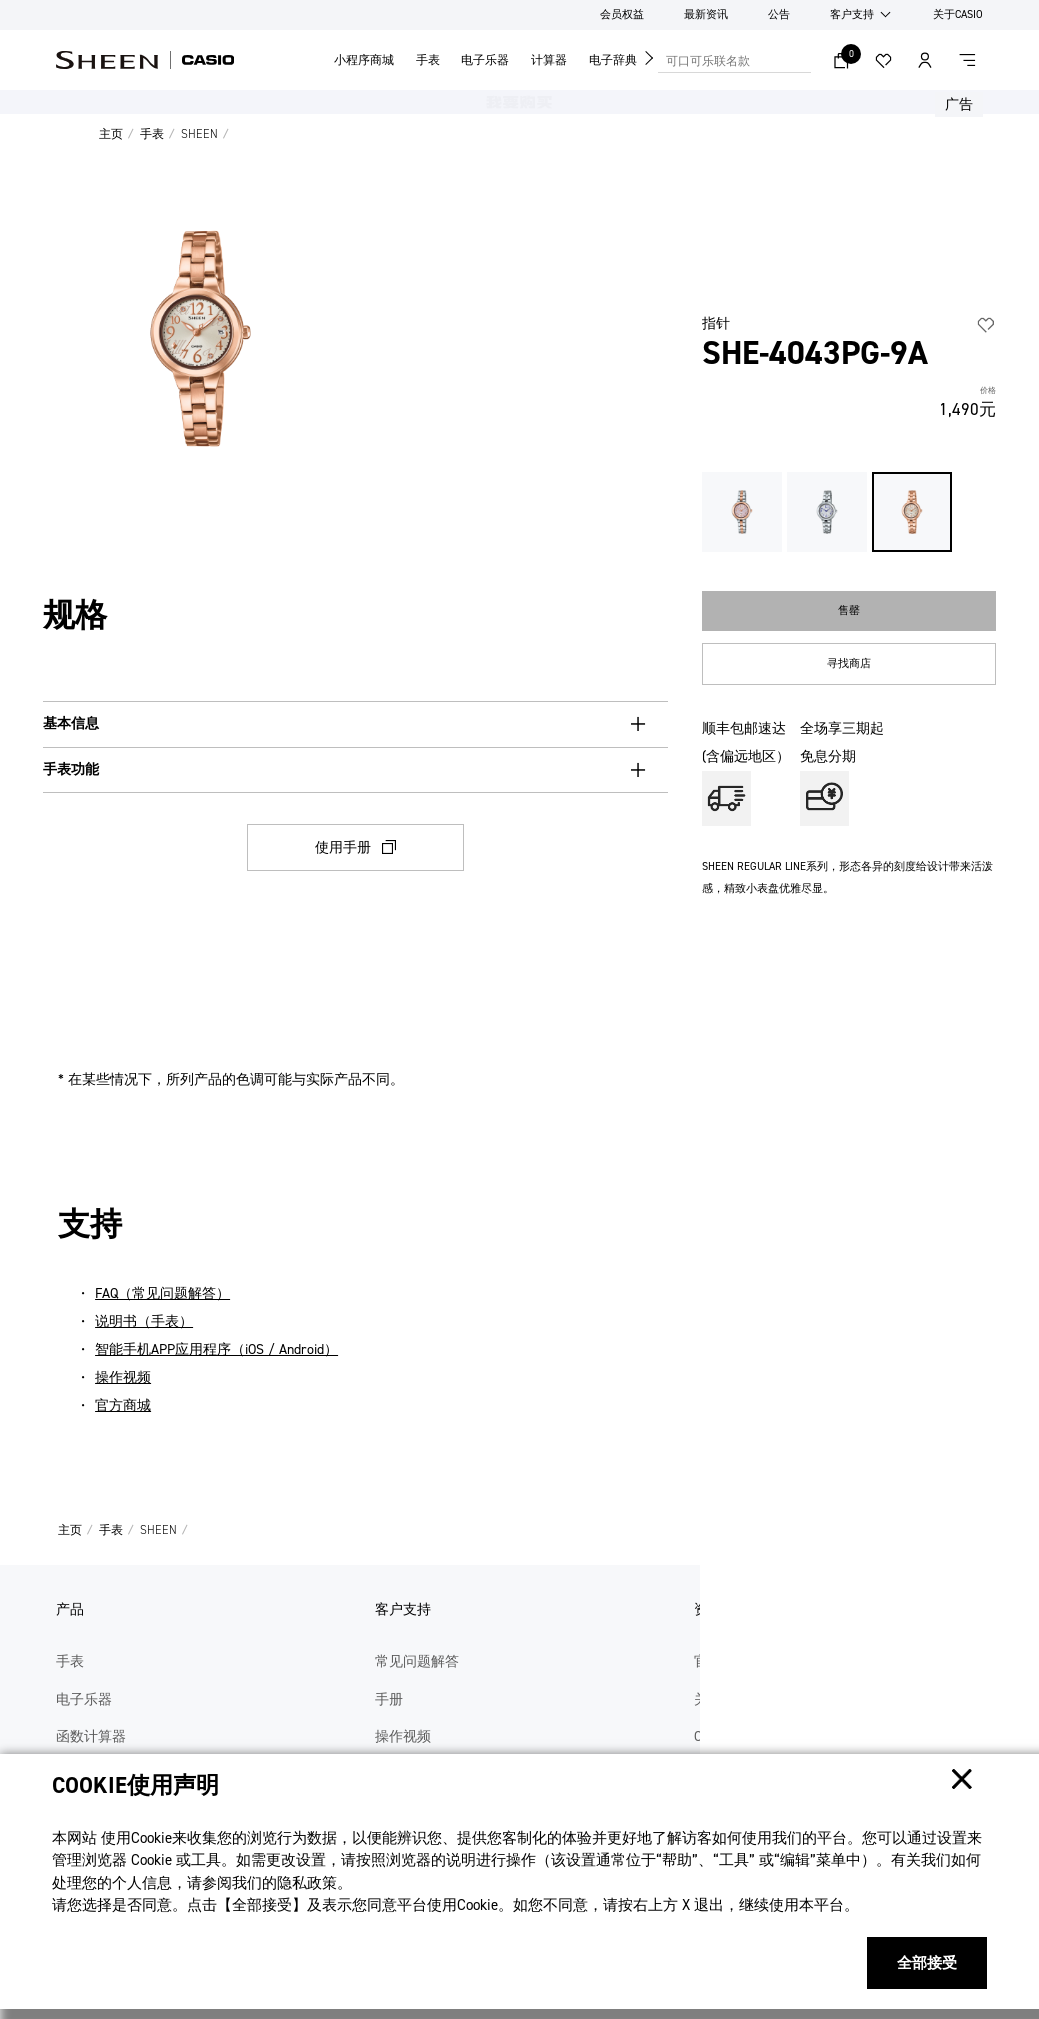  What do you see at coordinates (779, 14) in the screenshot?
I see `公告` at bounding box center [779, 14].